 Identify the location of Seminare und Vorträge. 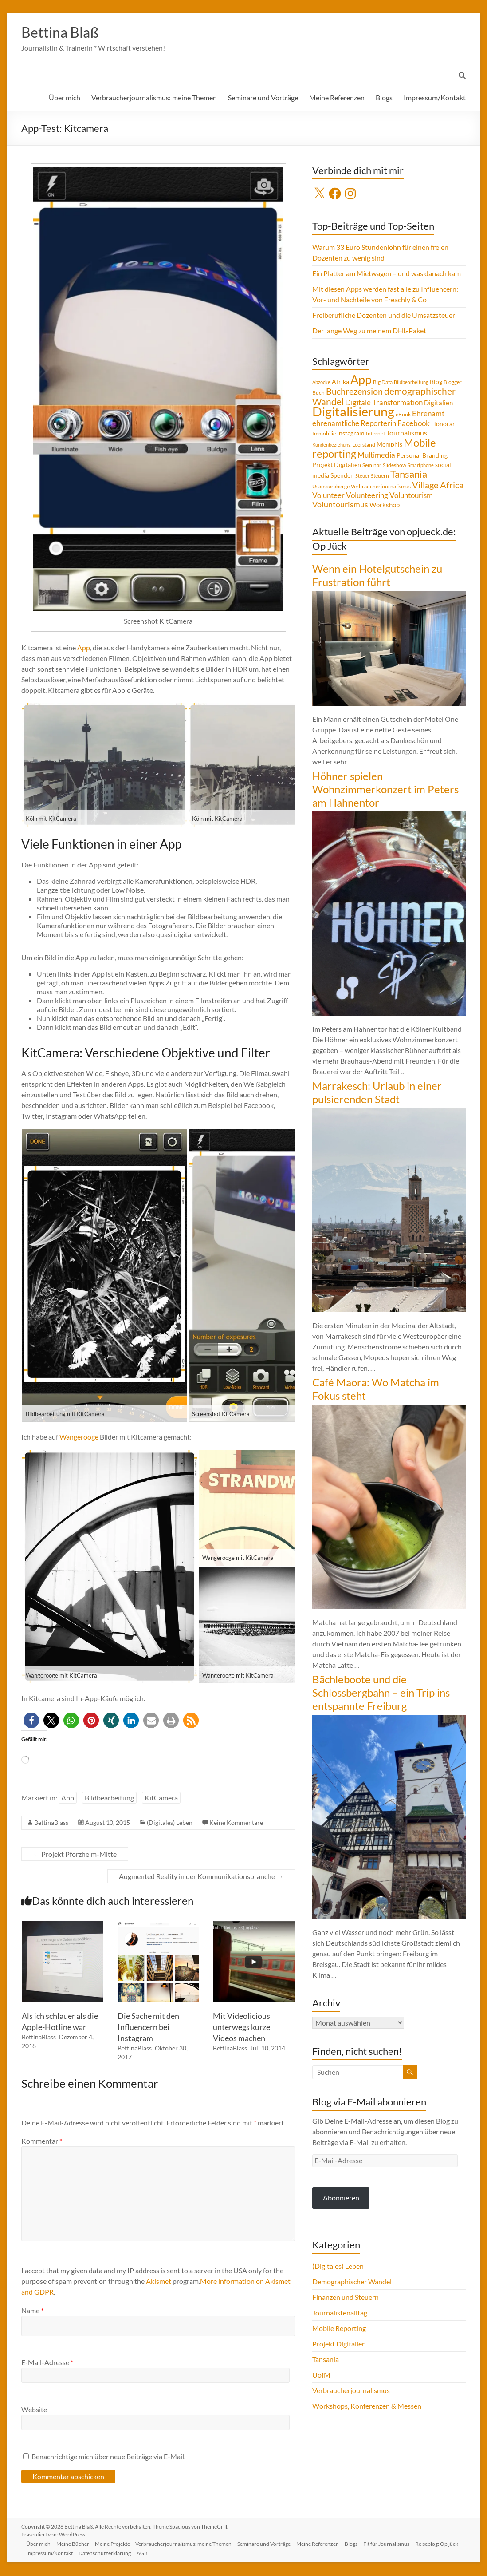
(263, 98).